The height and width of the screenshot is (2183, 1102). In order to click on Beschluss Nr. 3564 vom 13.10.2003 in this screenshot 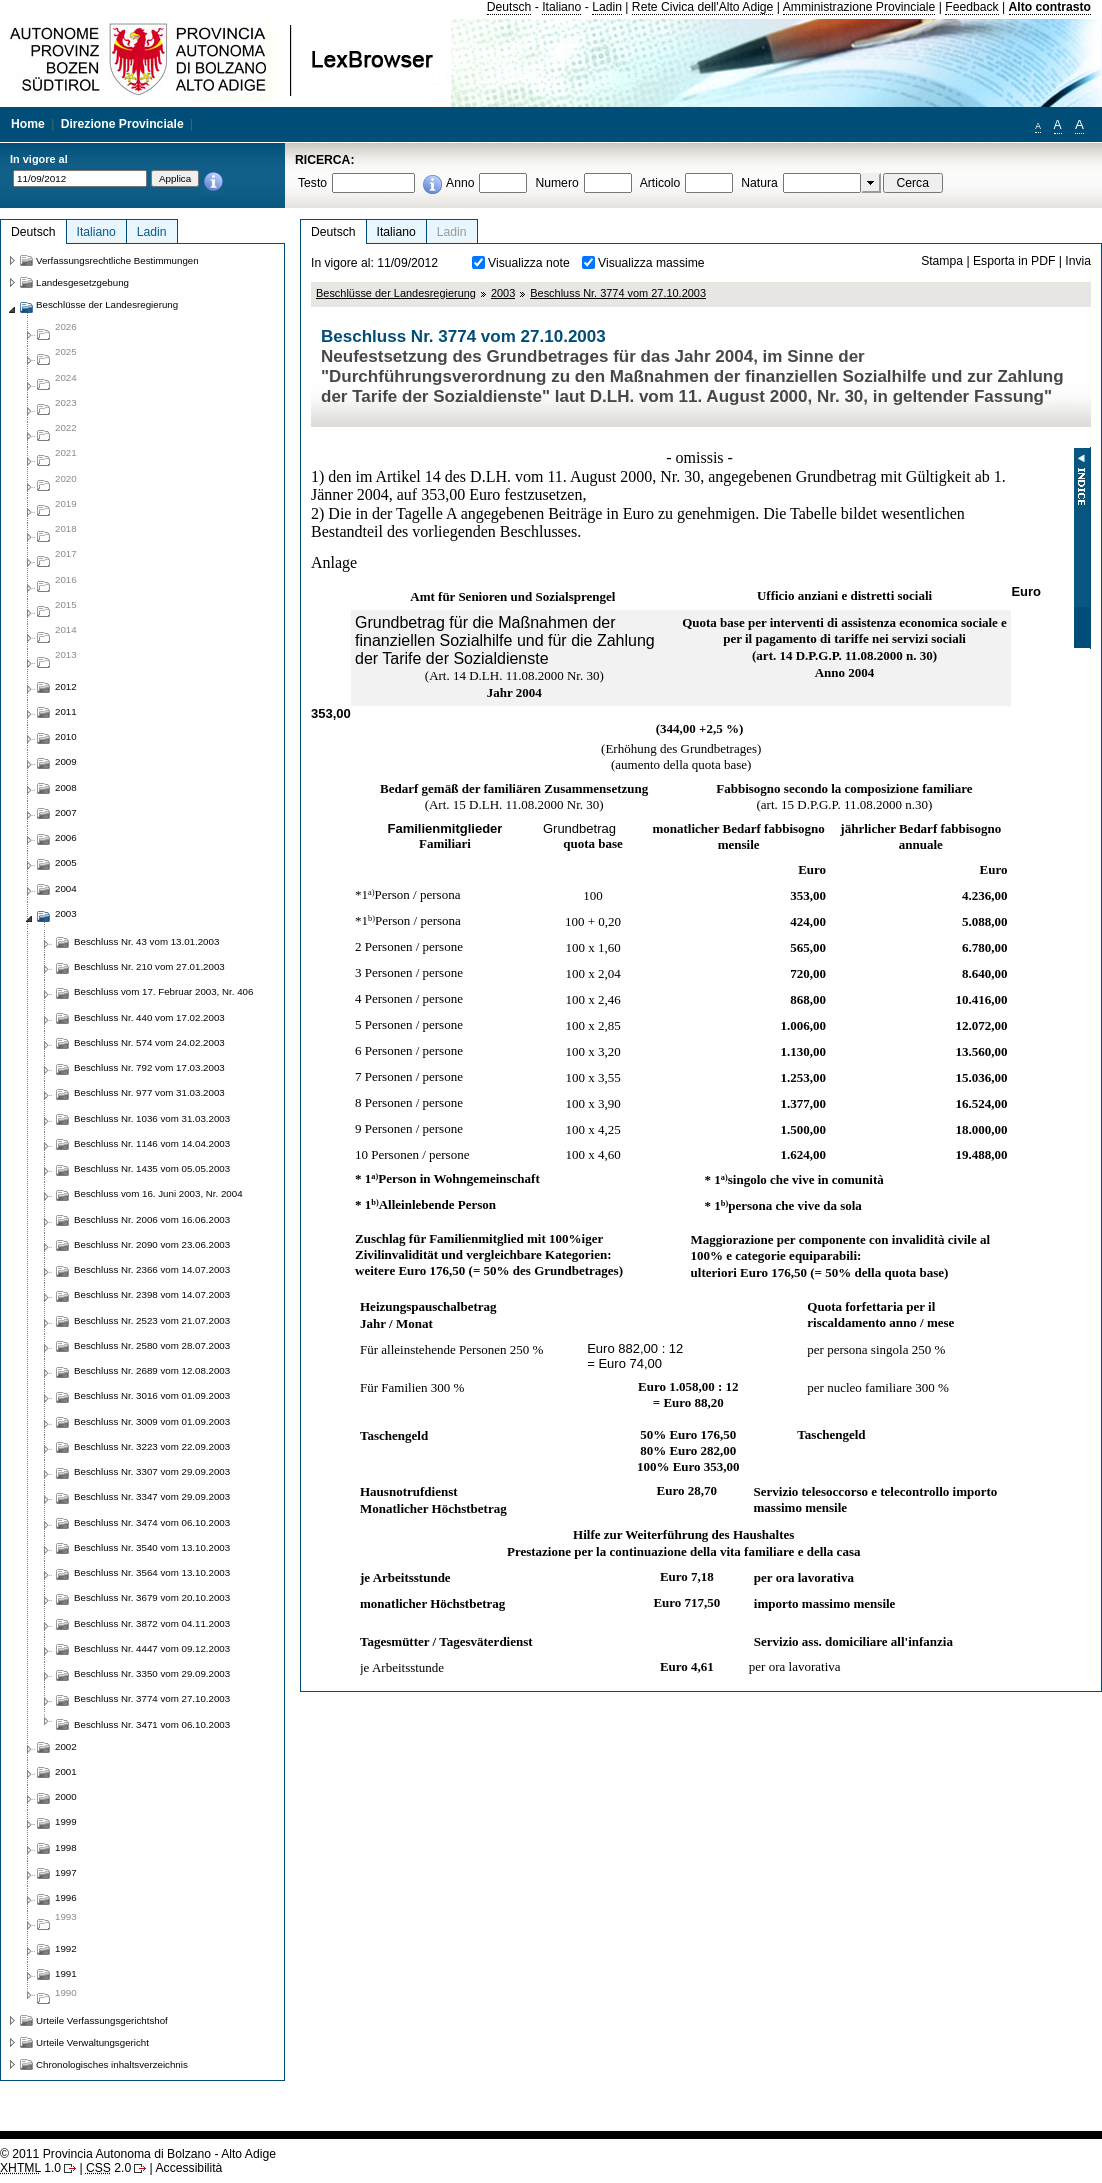, I will do `click(152, 1572)`.